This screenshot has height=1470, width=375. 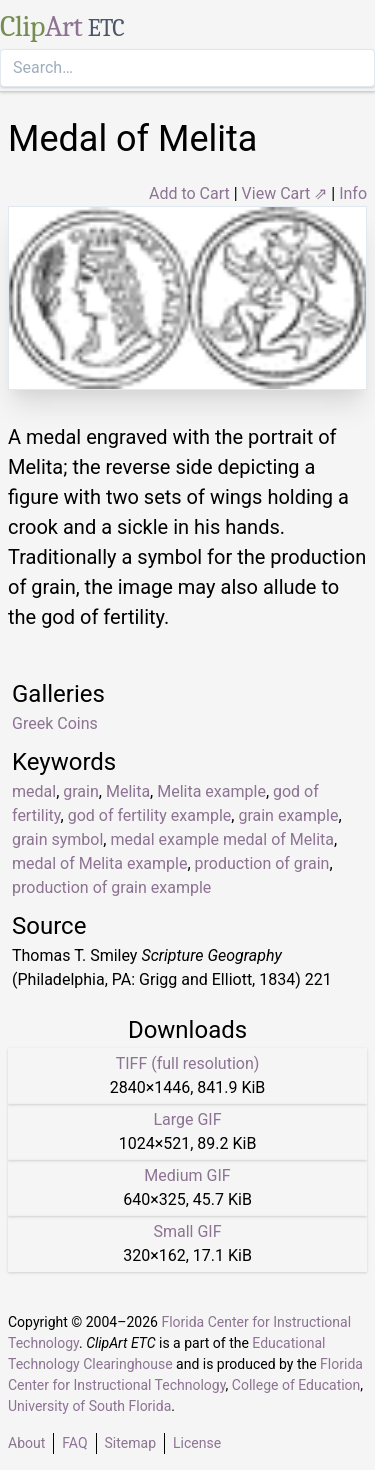 I want to click on production of grain example, so click(x=111, y=887).